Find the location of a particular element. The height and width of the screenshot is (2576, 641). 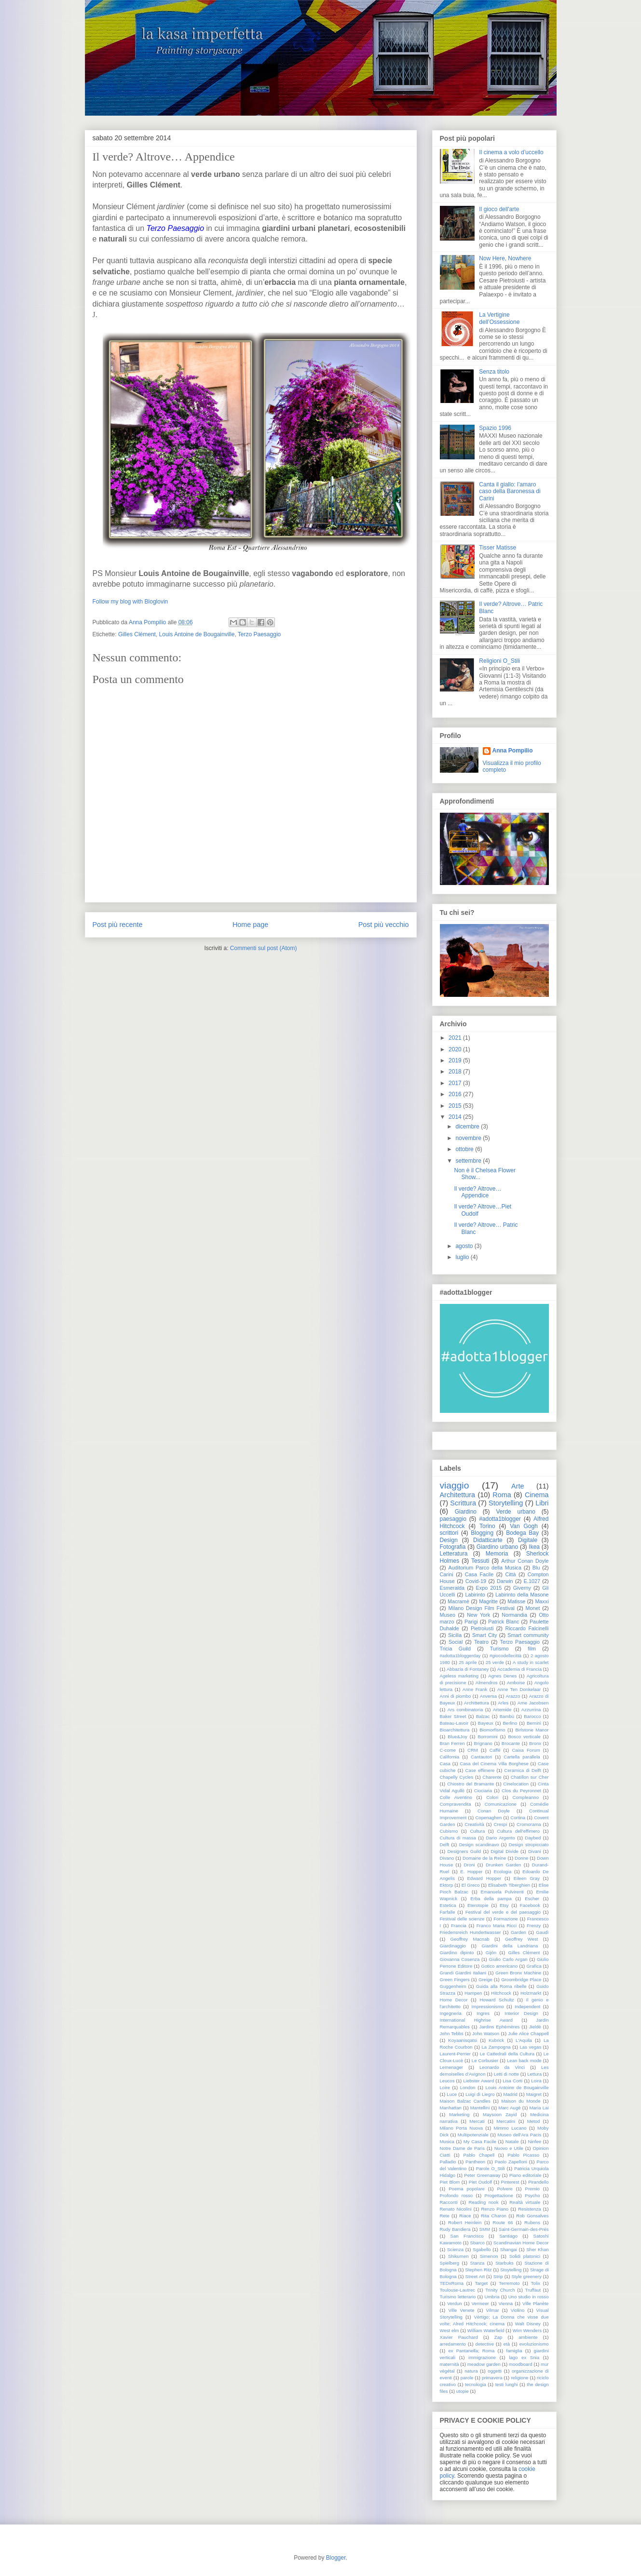

Colle Aventino is located at coordinates (456, 1797).